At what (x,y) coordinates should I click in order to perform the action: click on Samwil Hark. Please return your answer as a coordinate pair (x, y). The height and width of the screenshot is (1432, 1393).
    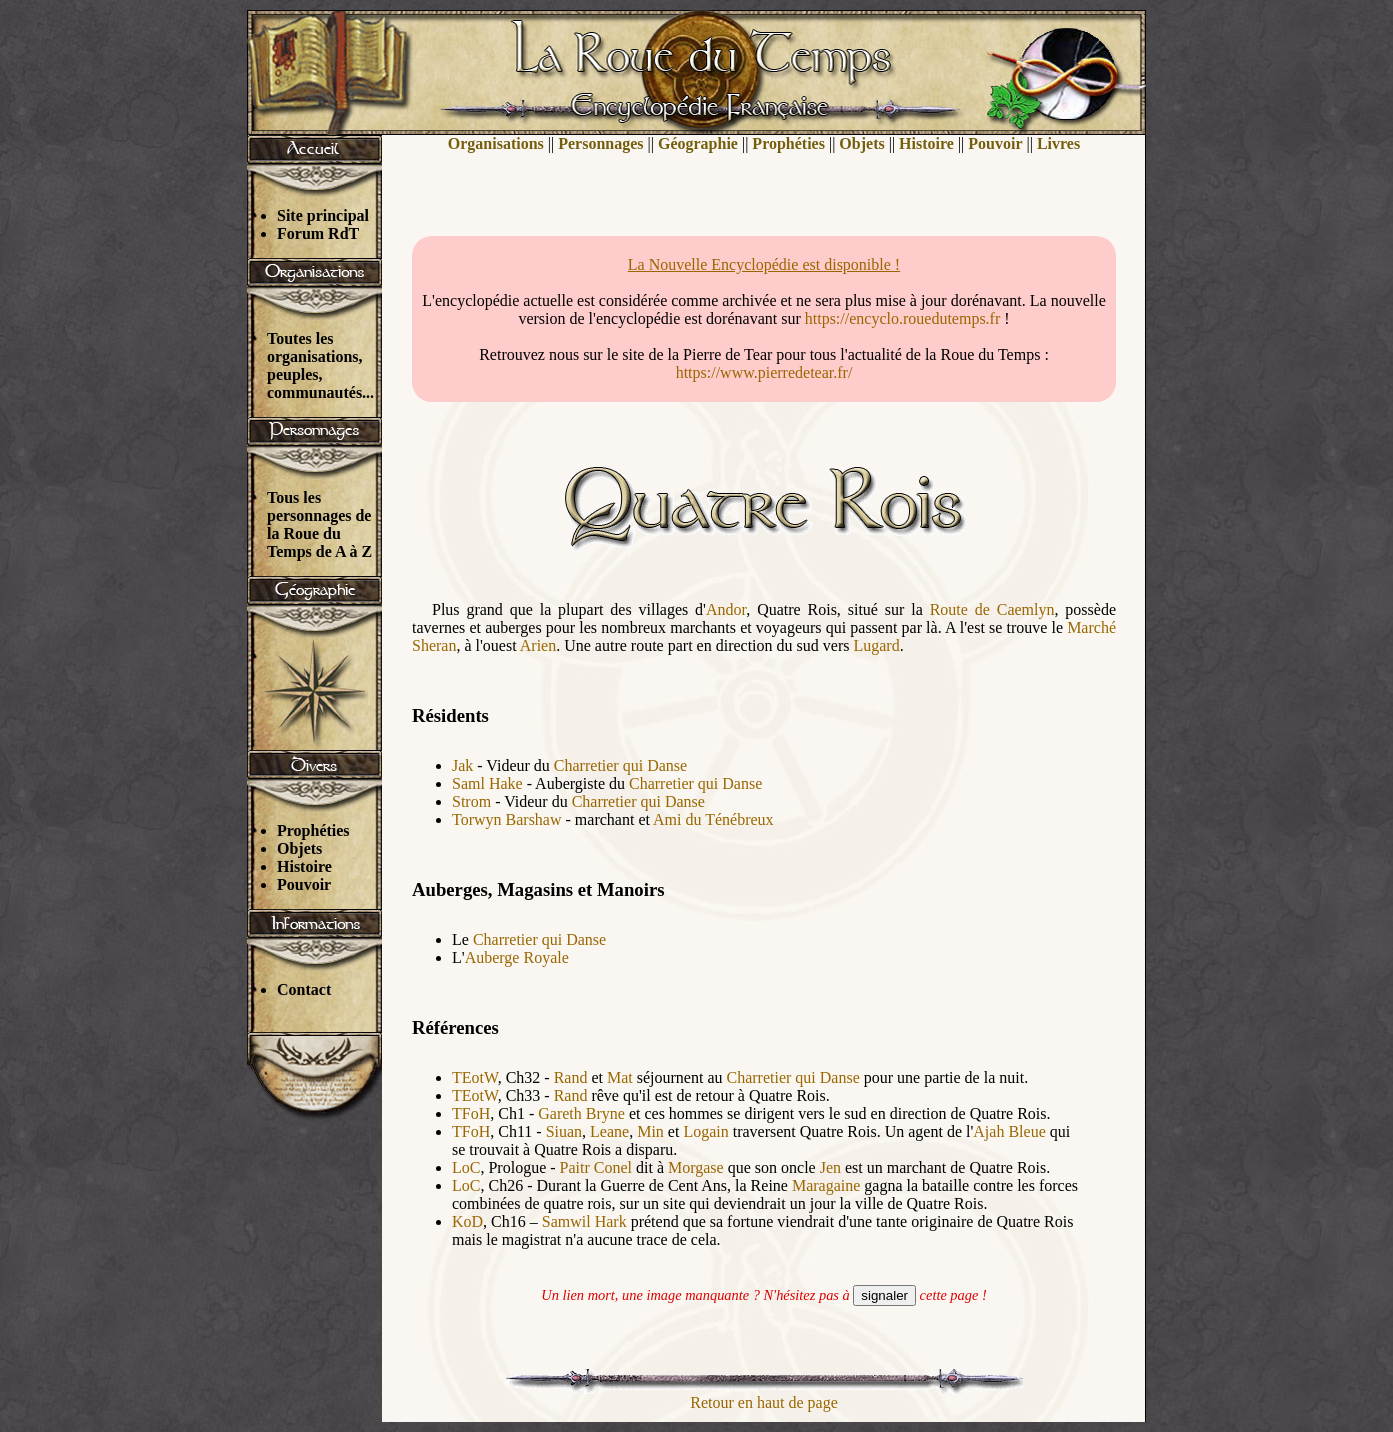
    Looking at the image, I should click on (584, 1221).